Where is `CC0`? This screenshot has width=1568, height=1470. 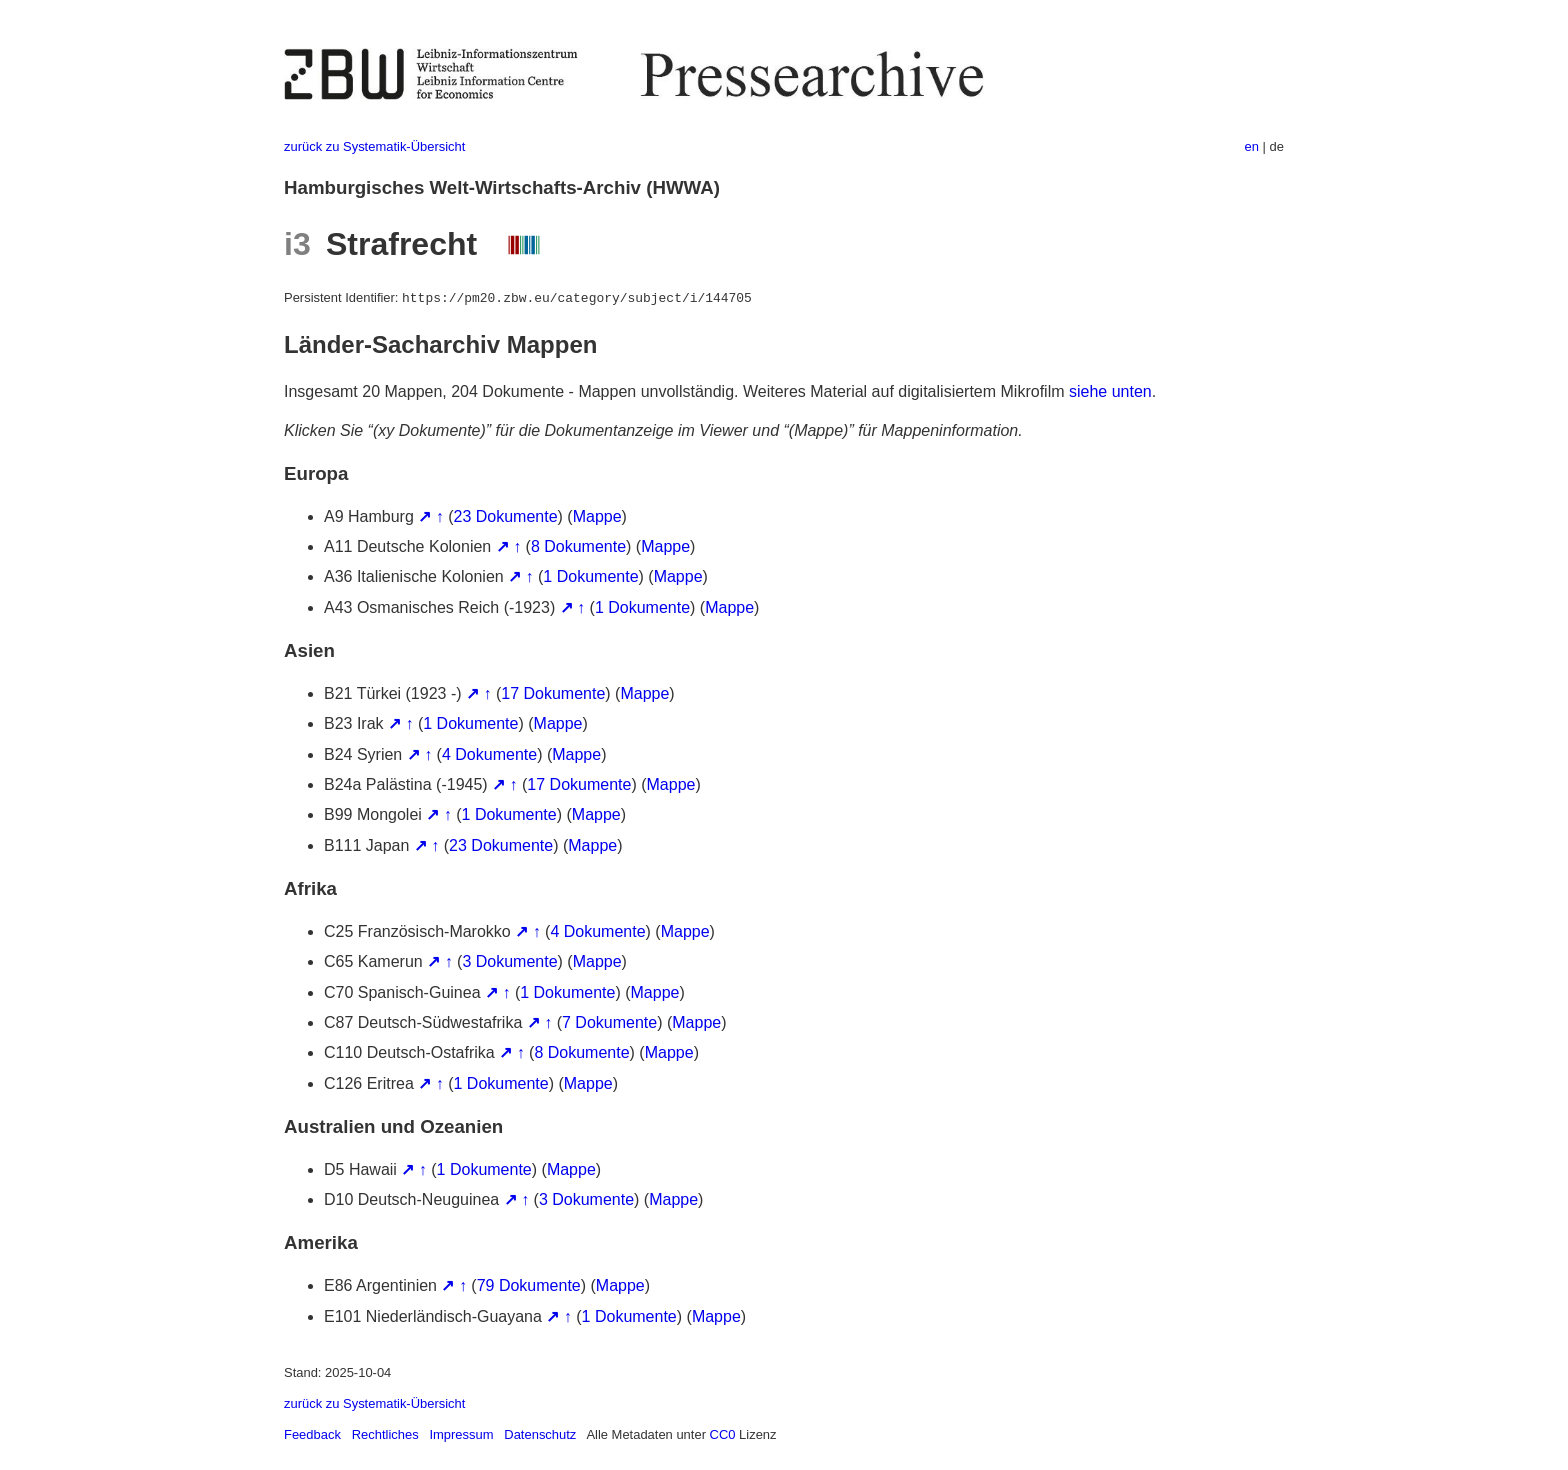 CC0 is located at coordinates (723, 1434).